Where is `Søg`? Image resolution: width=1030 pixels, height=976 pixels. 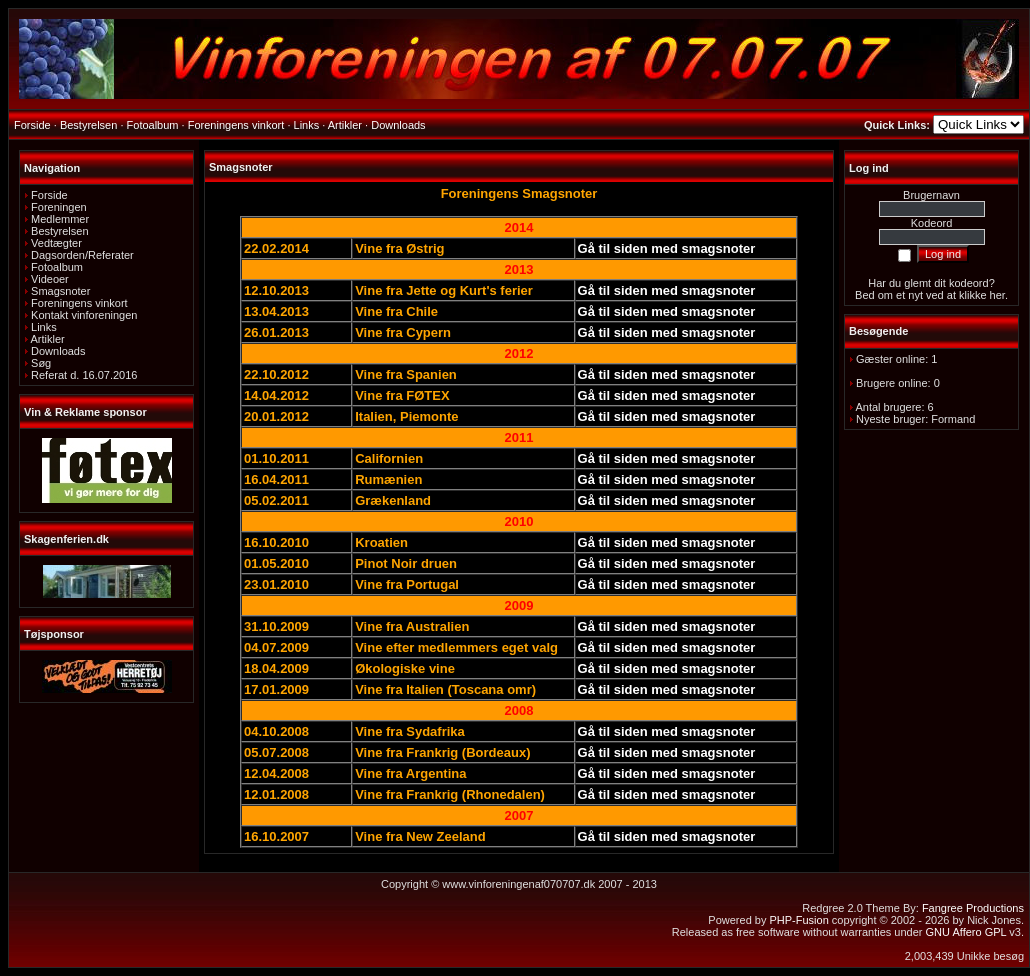 Søg is located at coordinates (41, 363).